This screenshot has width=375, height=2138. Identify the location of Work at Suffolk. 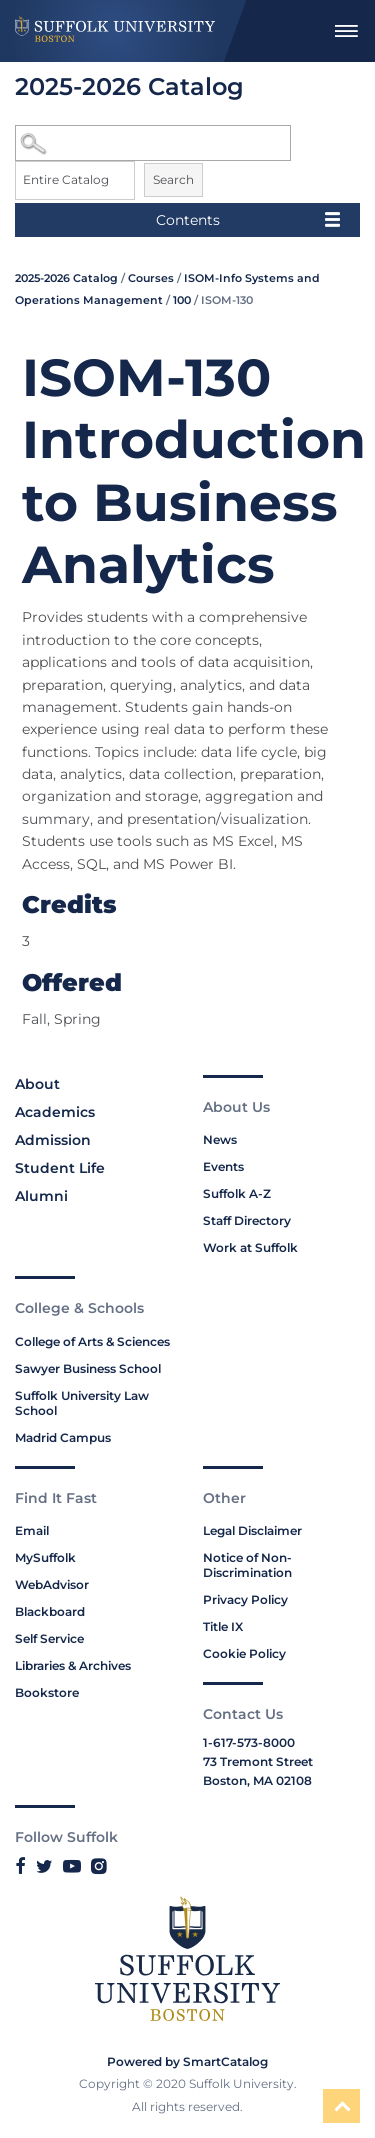
(250, 1247).